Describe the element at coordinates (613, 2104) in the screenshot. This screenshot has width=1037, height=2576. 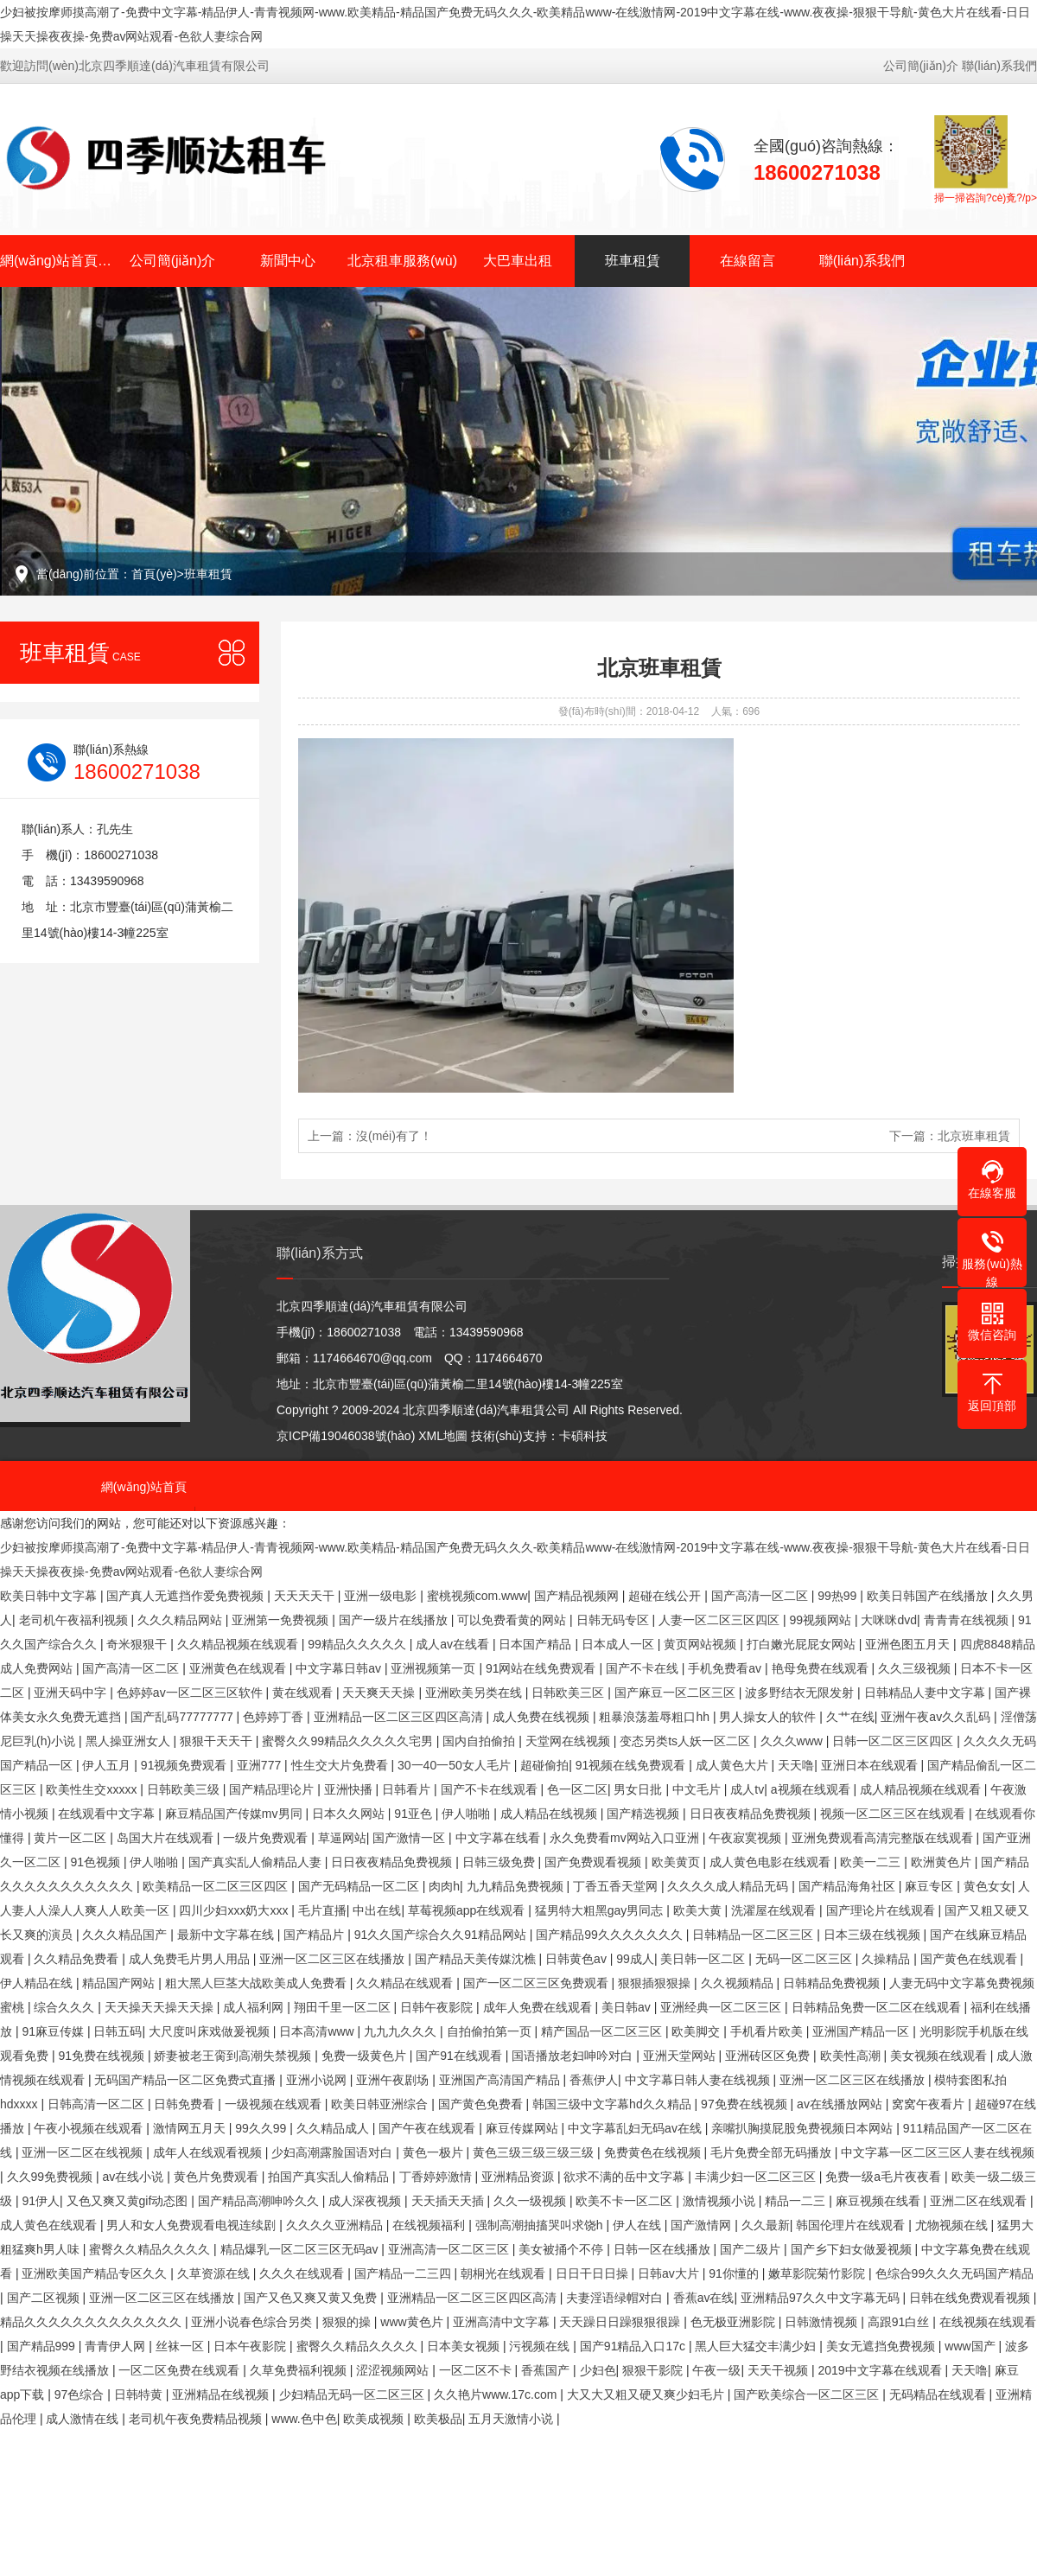
I see `韩国三级中文字幕hd久久精品` at that location.